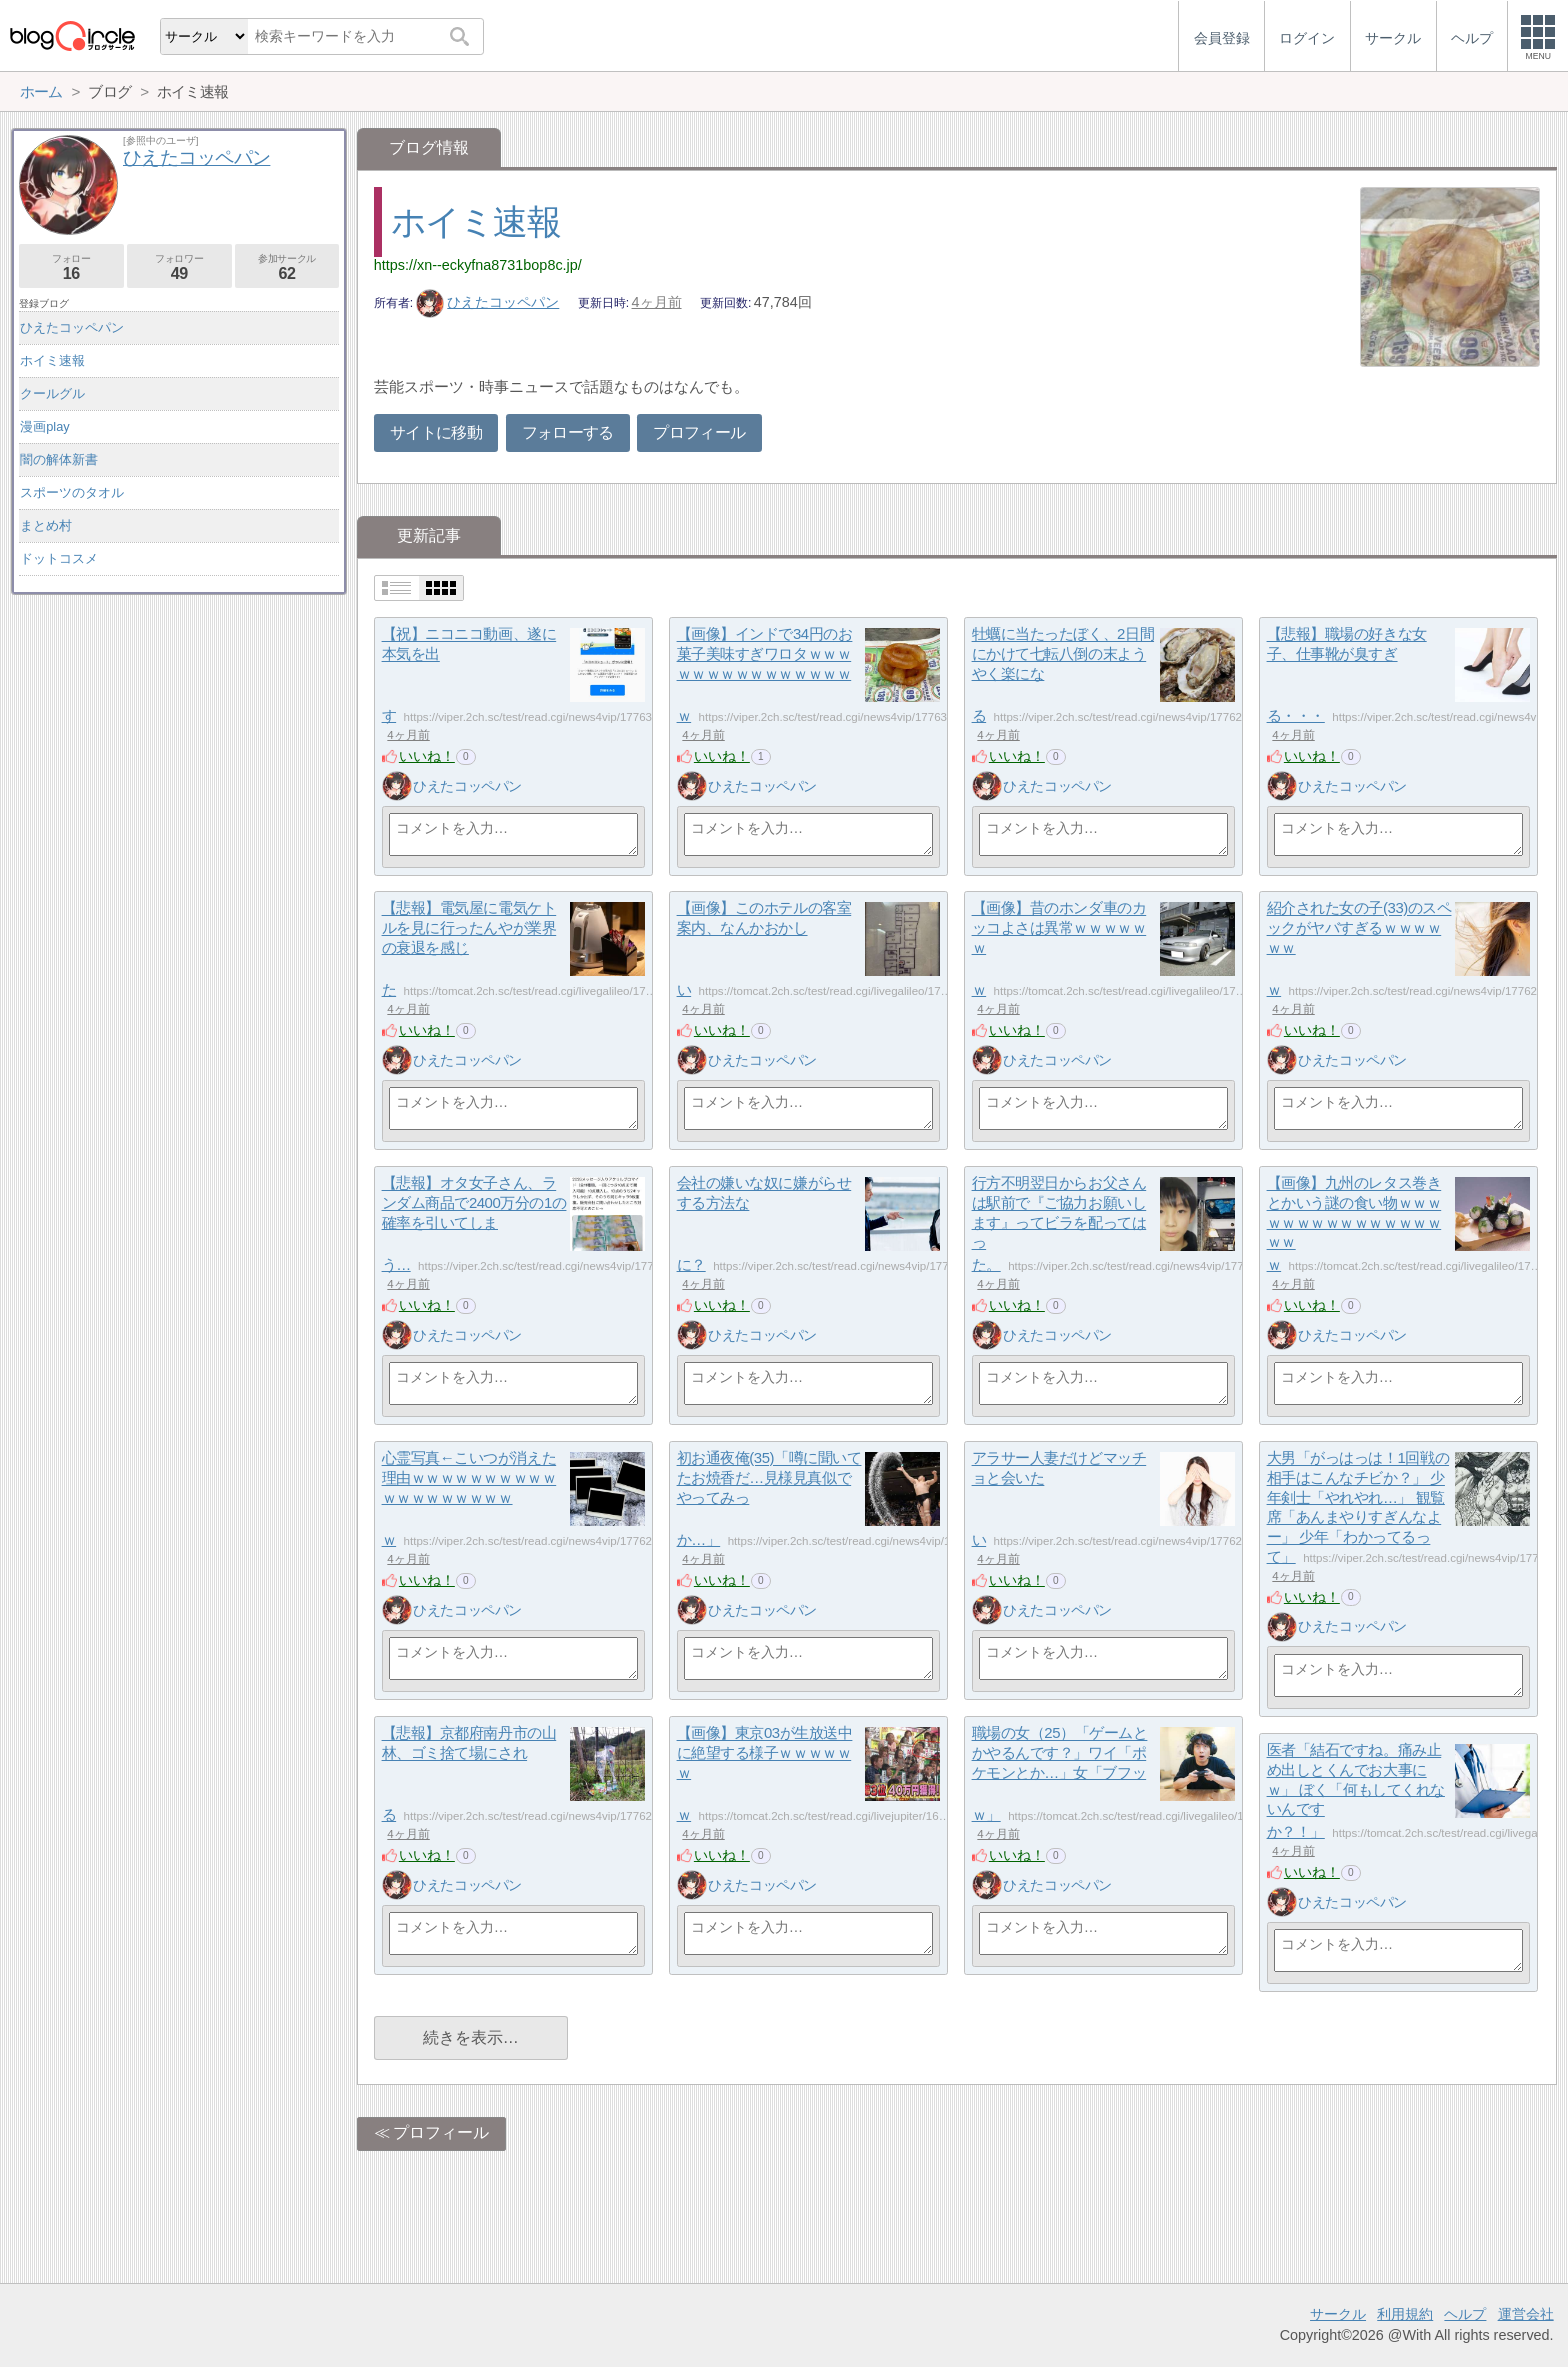  I want to click on 漫画play, so click(44, 426).